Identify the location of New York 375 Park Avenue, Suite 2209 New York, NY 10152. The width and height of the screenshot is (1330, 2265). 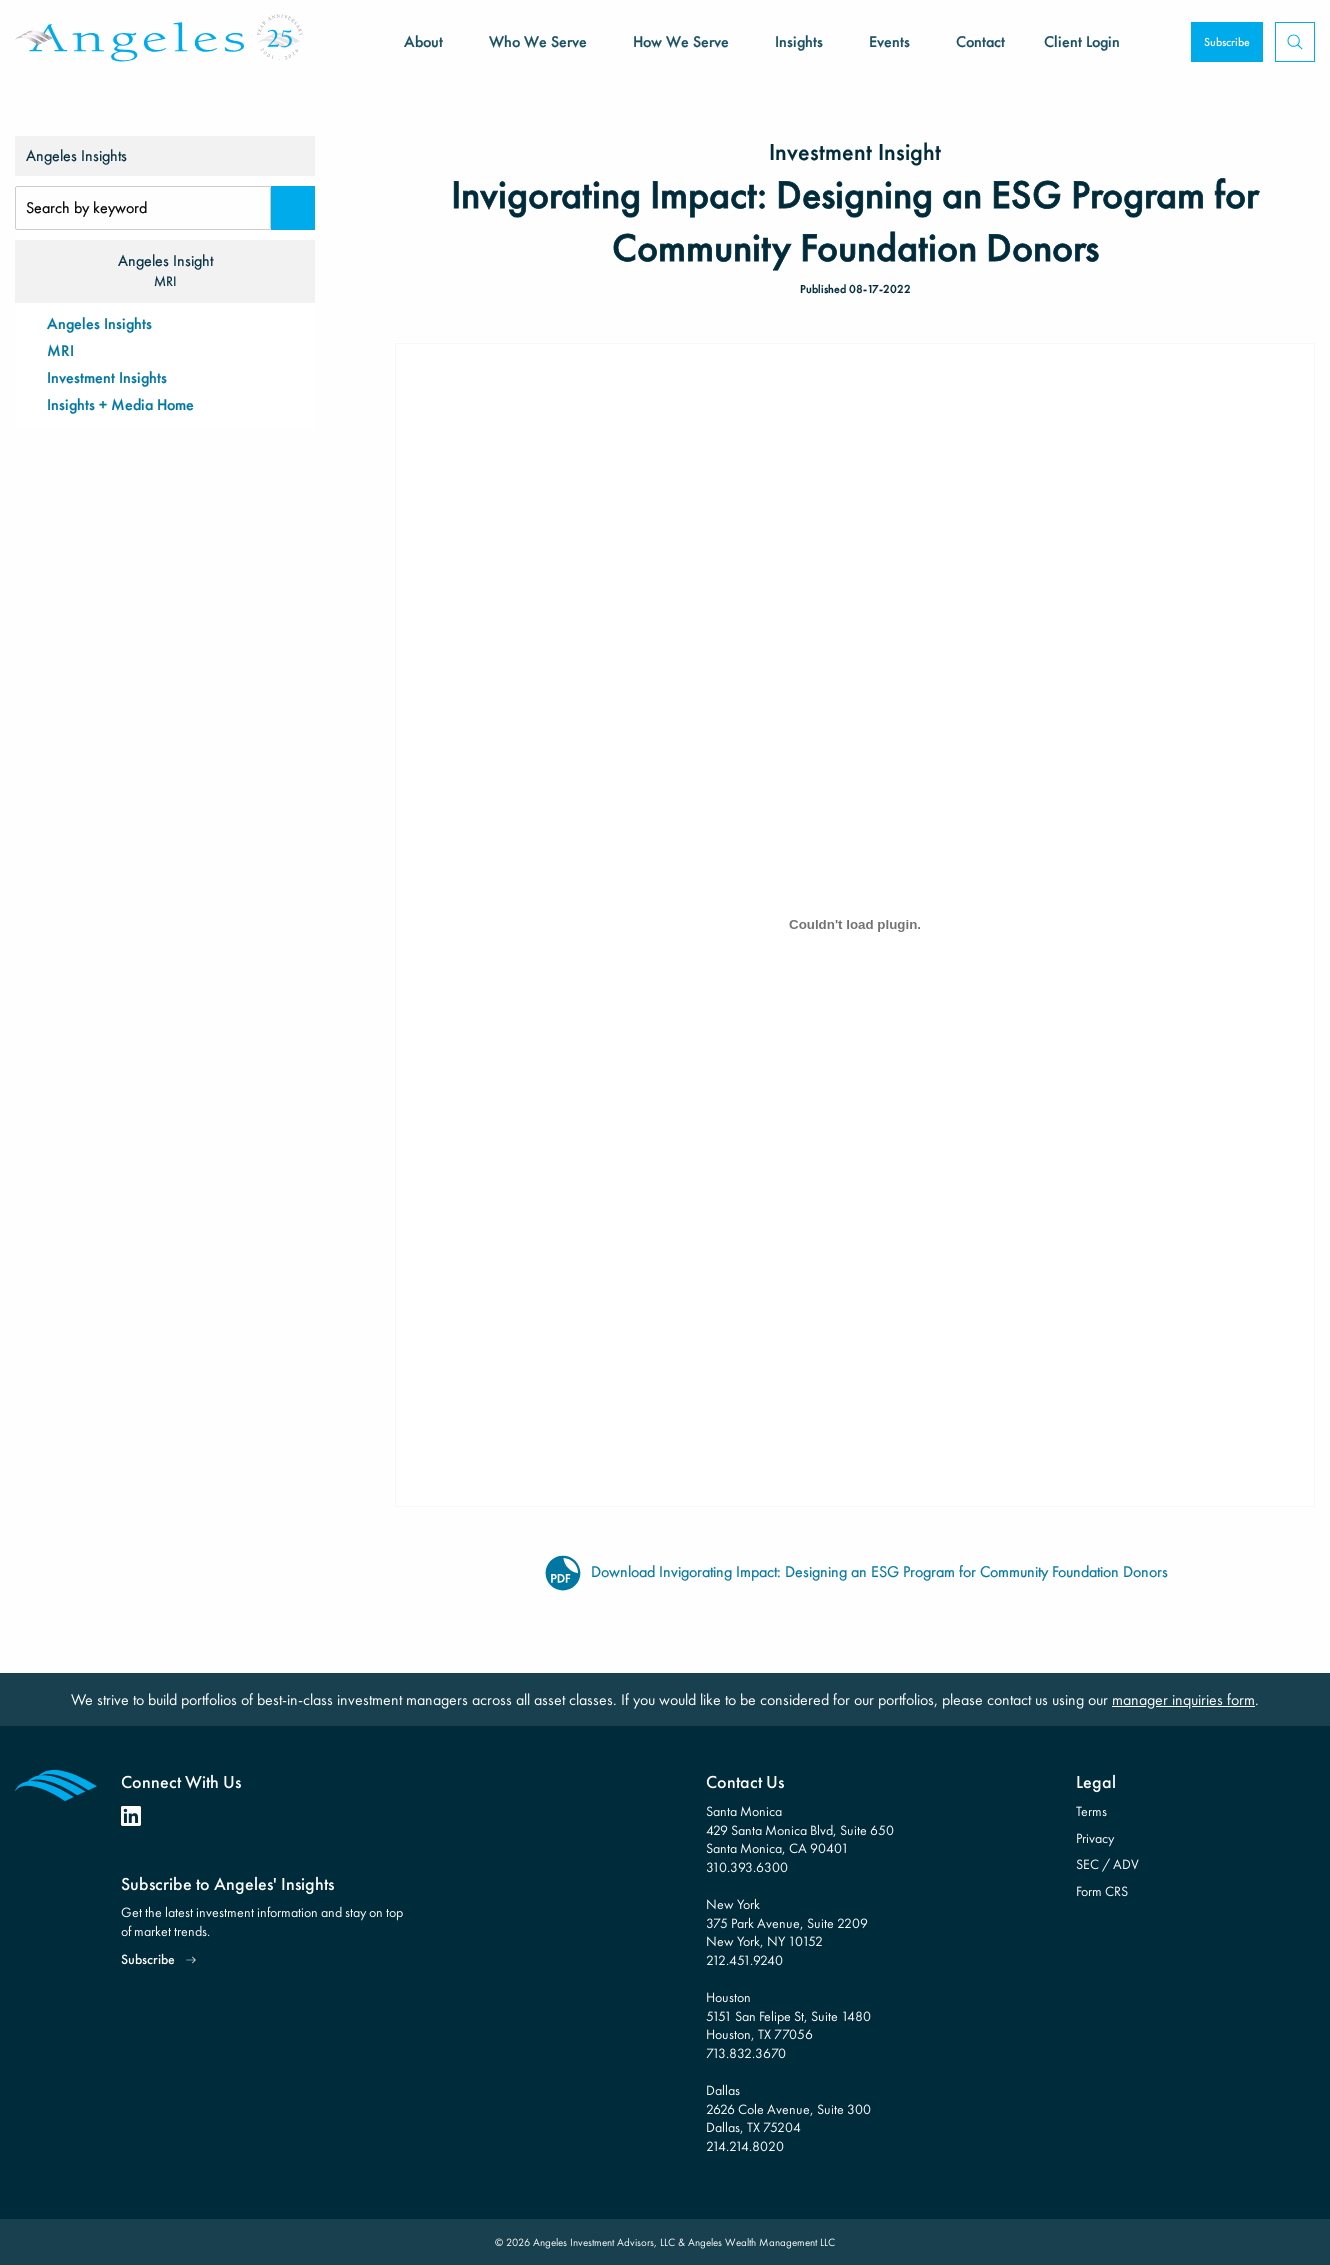
(787, 1922).